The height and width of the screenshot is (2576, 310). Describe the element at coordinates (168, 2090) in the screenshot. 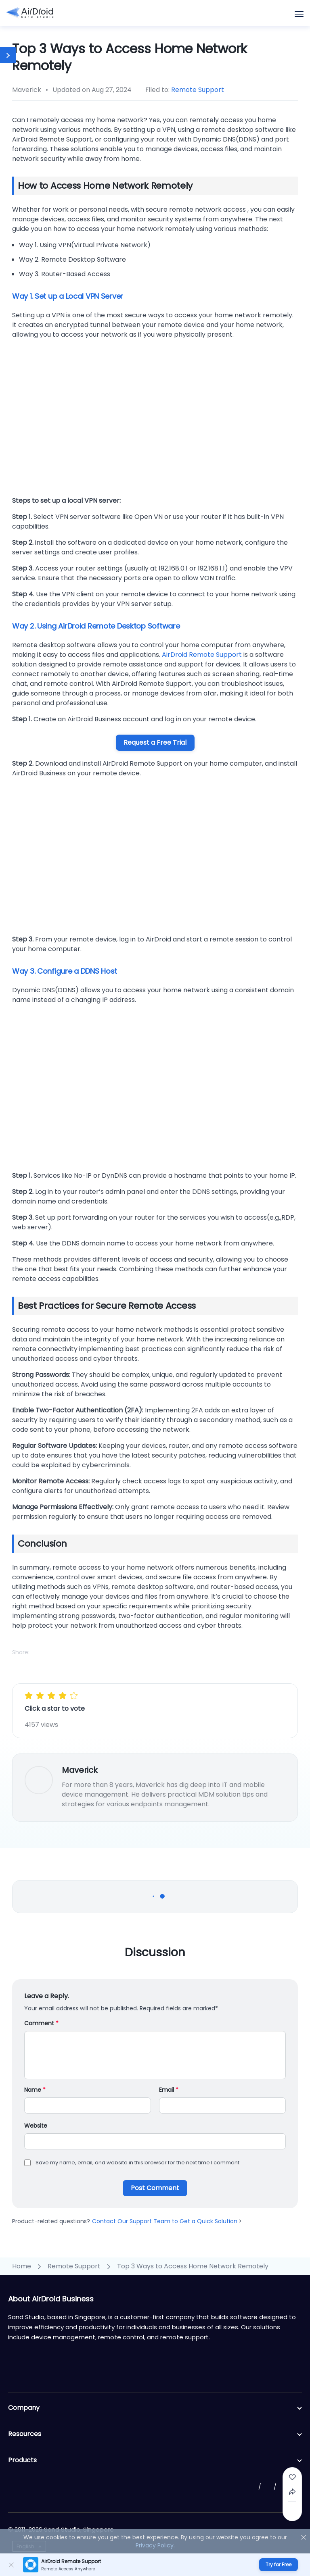

I see `Email` at that location.